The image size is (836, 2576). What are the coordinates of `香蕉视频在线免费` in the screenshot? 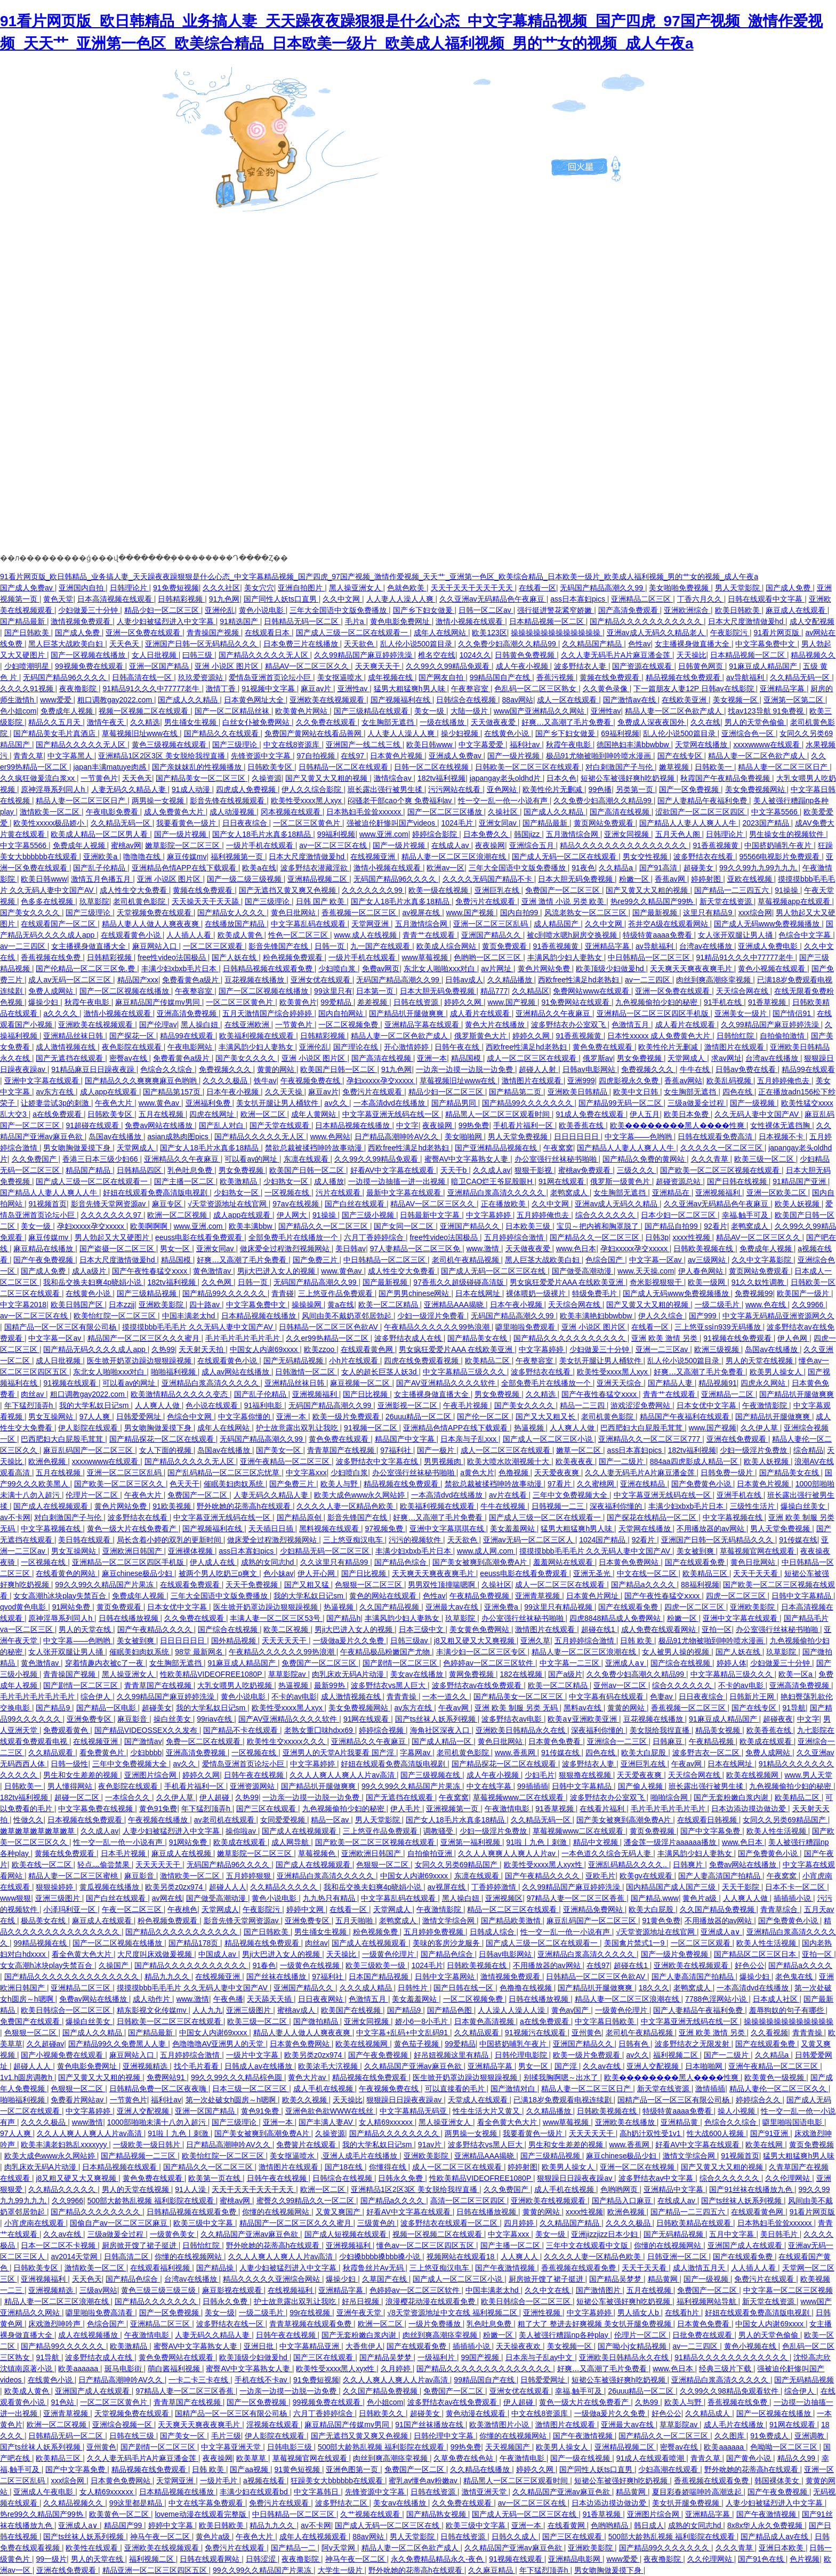 It's located at (52, 957).